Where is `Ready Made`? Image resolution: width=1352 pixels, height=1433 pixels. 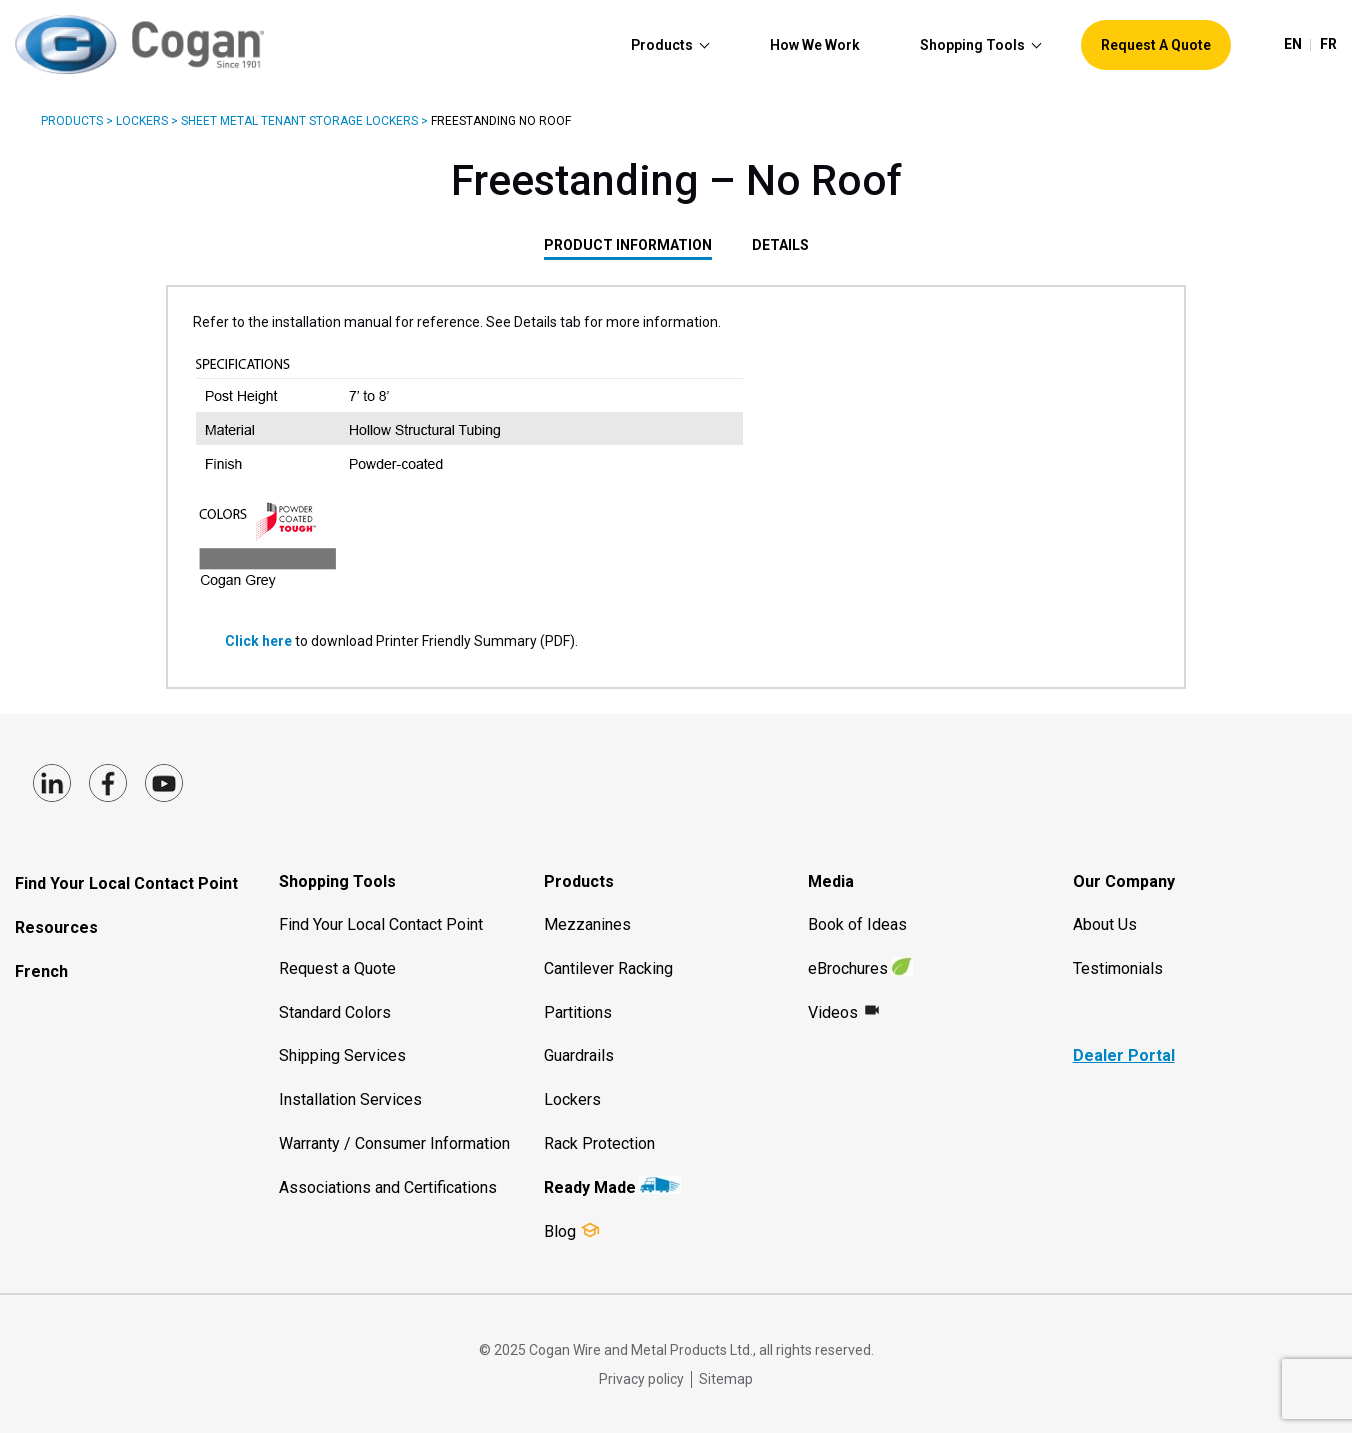
Ready Made is located at coordinates (590, 1187).